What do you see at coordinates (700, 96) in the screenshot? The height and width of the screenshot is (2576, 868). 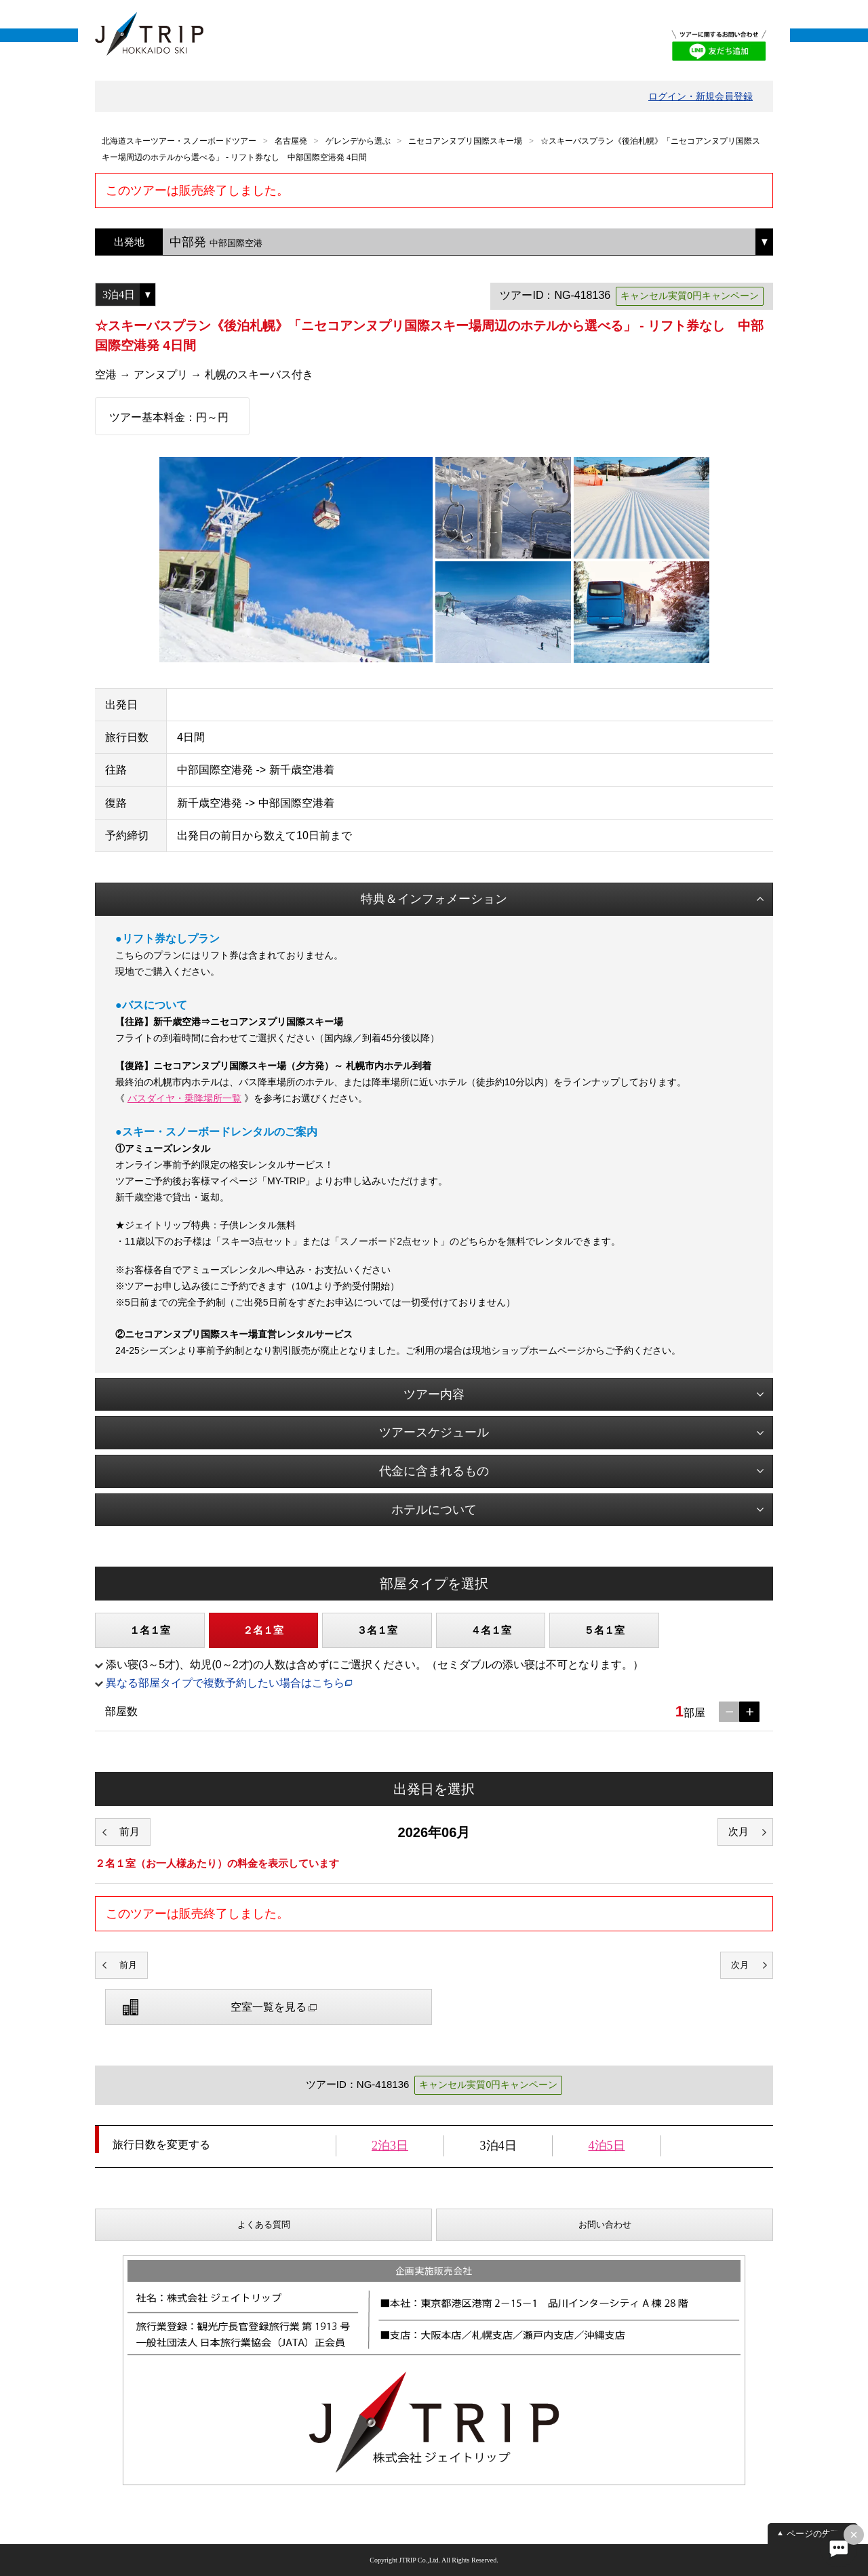 I see `ログイン・新規会員登録` at bounding box center [700, 96].